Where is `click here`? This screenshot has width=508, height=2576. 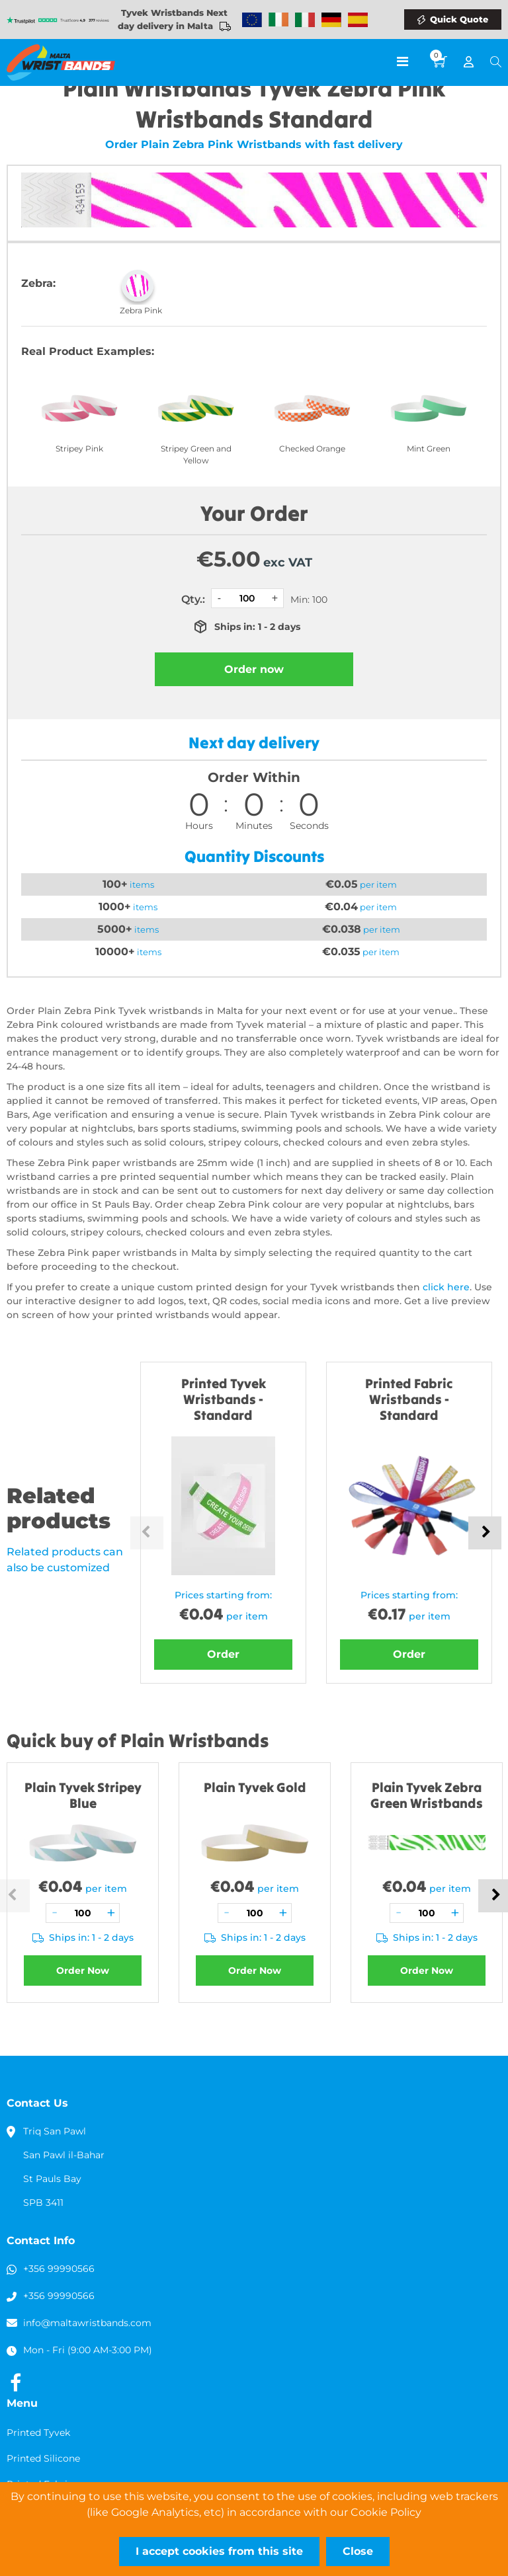 click here is located at coordinates (446, 1287).